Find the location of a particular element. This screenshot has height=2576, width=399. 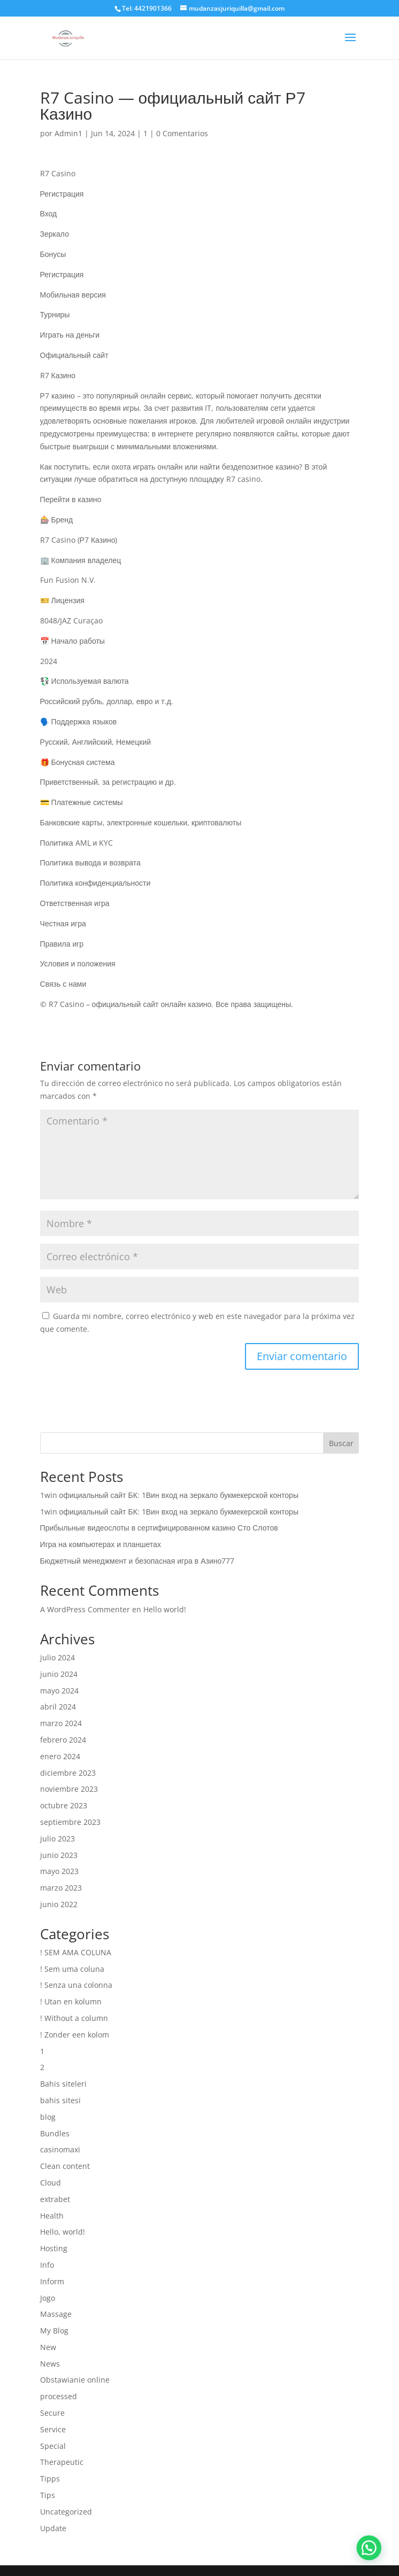

Игра на компьютерах и планшетах is located at coordinates (100, 1544).